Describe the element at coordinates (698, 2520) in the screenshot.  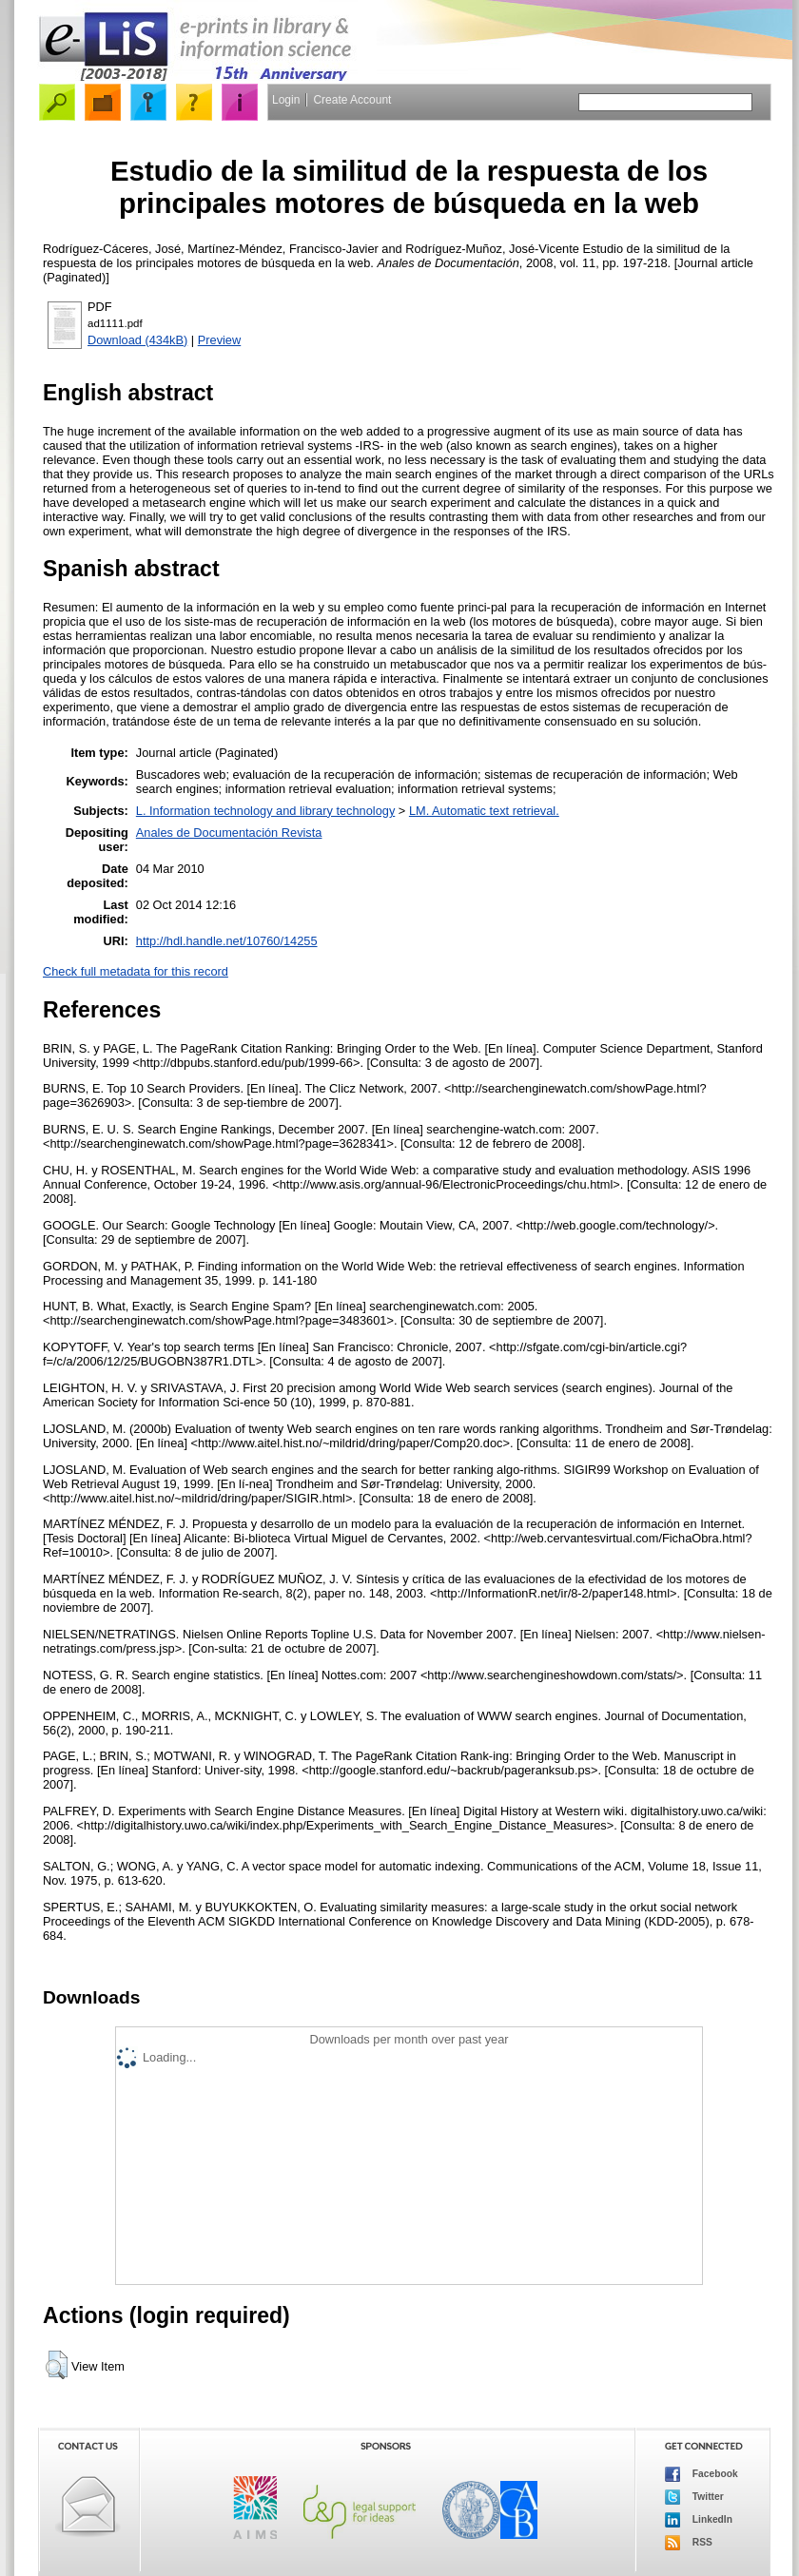
I see `LinkedIn` at that location.